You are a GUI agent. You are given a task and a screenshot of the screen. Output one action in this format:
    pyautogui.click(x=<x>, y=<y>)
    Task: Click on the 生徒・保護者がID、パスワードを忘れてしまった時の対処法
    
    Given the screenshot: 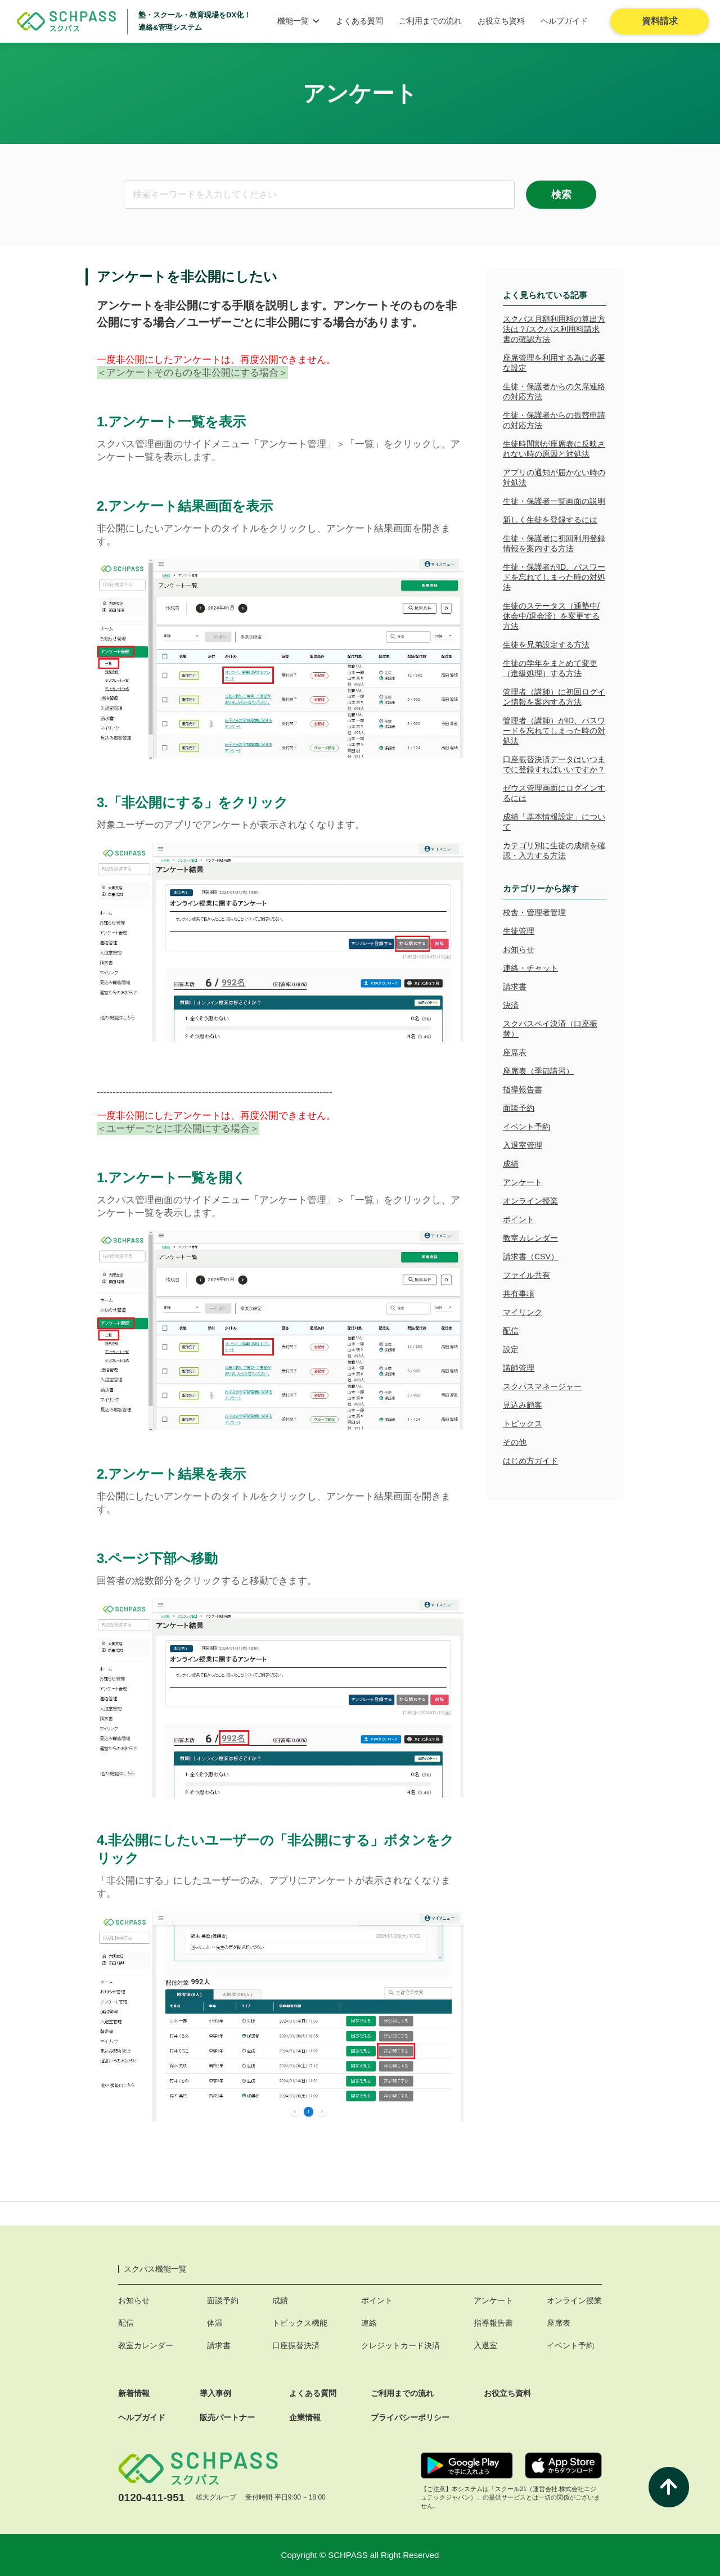 What is the action you would take?
    pyautogui.click(x=554, y=577)
    